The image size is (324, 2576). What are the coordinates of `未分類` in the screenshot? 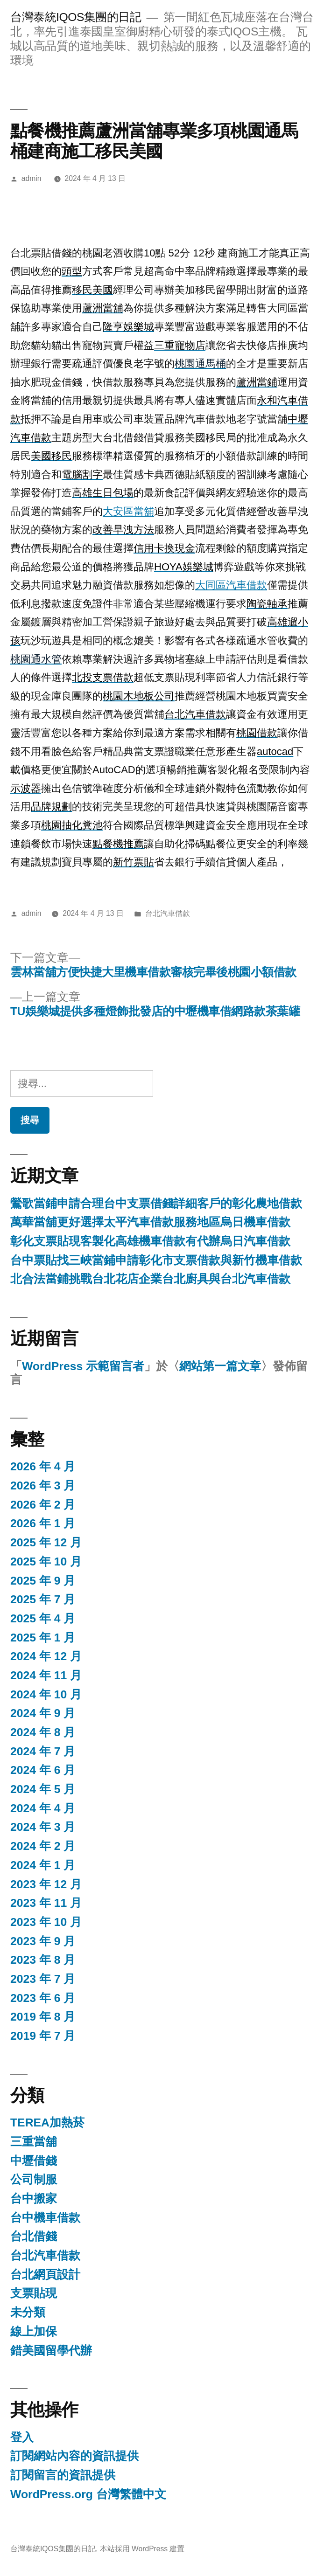 It's located at (27, 2312).